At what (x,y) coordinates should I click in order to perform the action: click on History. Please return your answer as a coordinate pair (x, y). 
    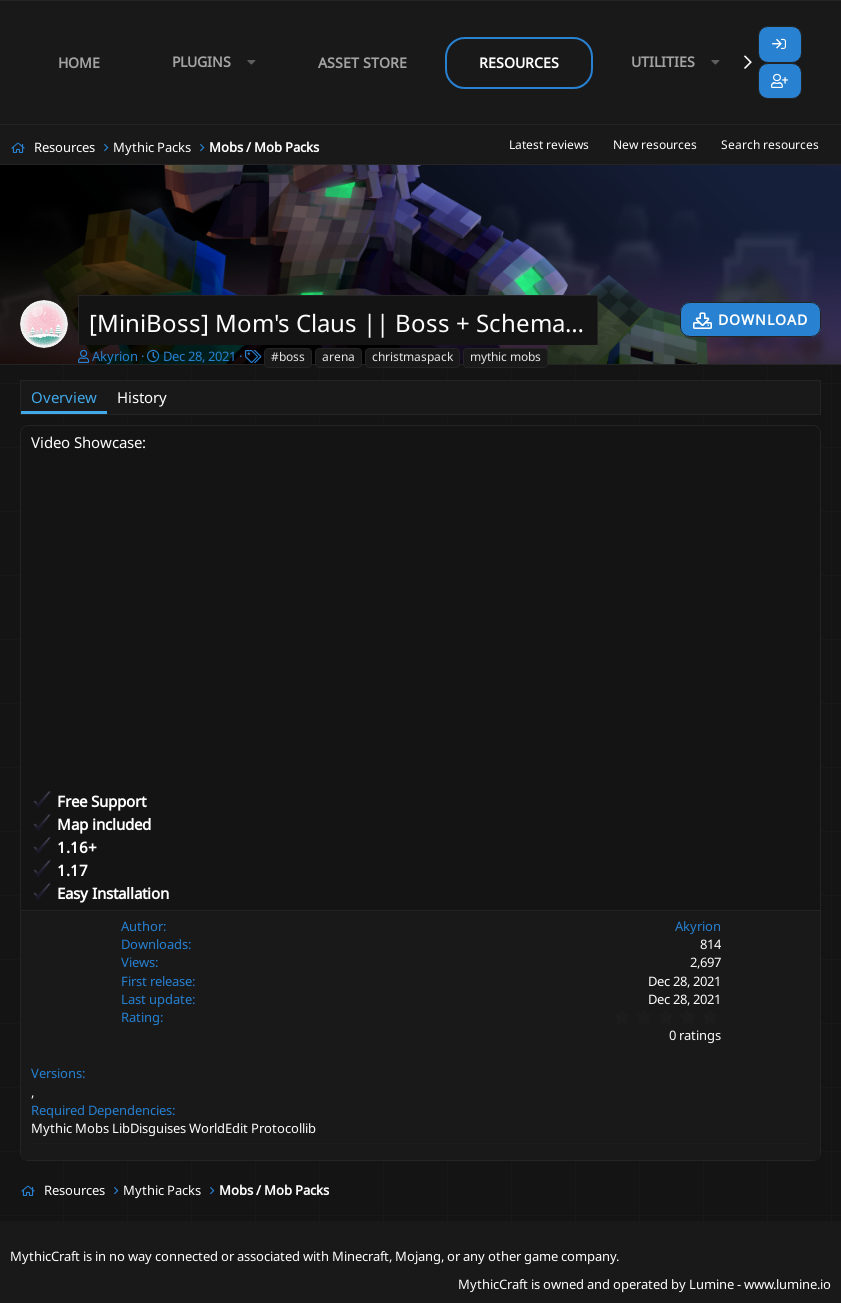
    Looking at the image, I should click on (142, 397).